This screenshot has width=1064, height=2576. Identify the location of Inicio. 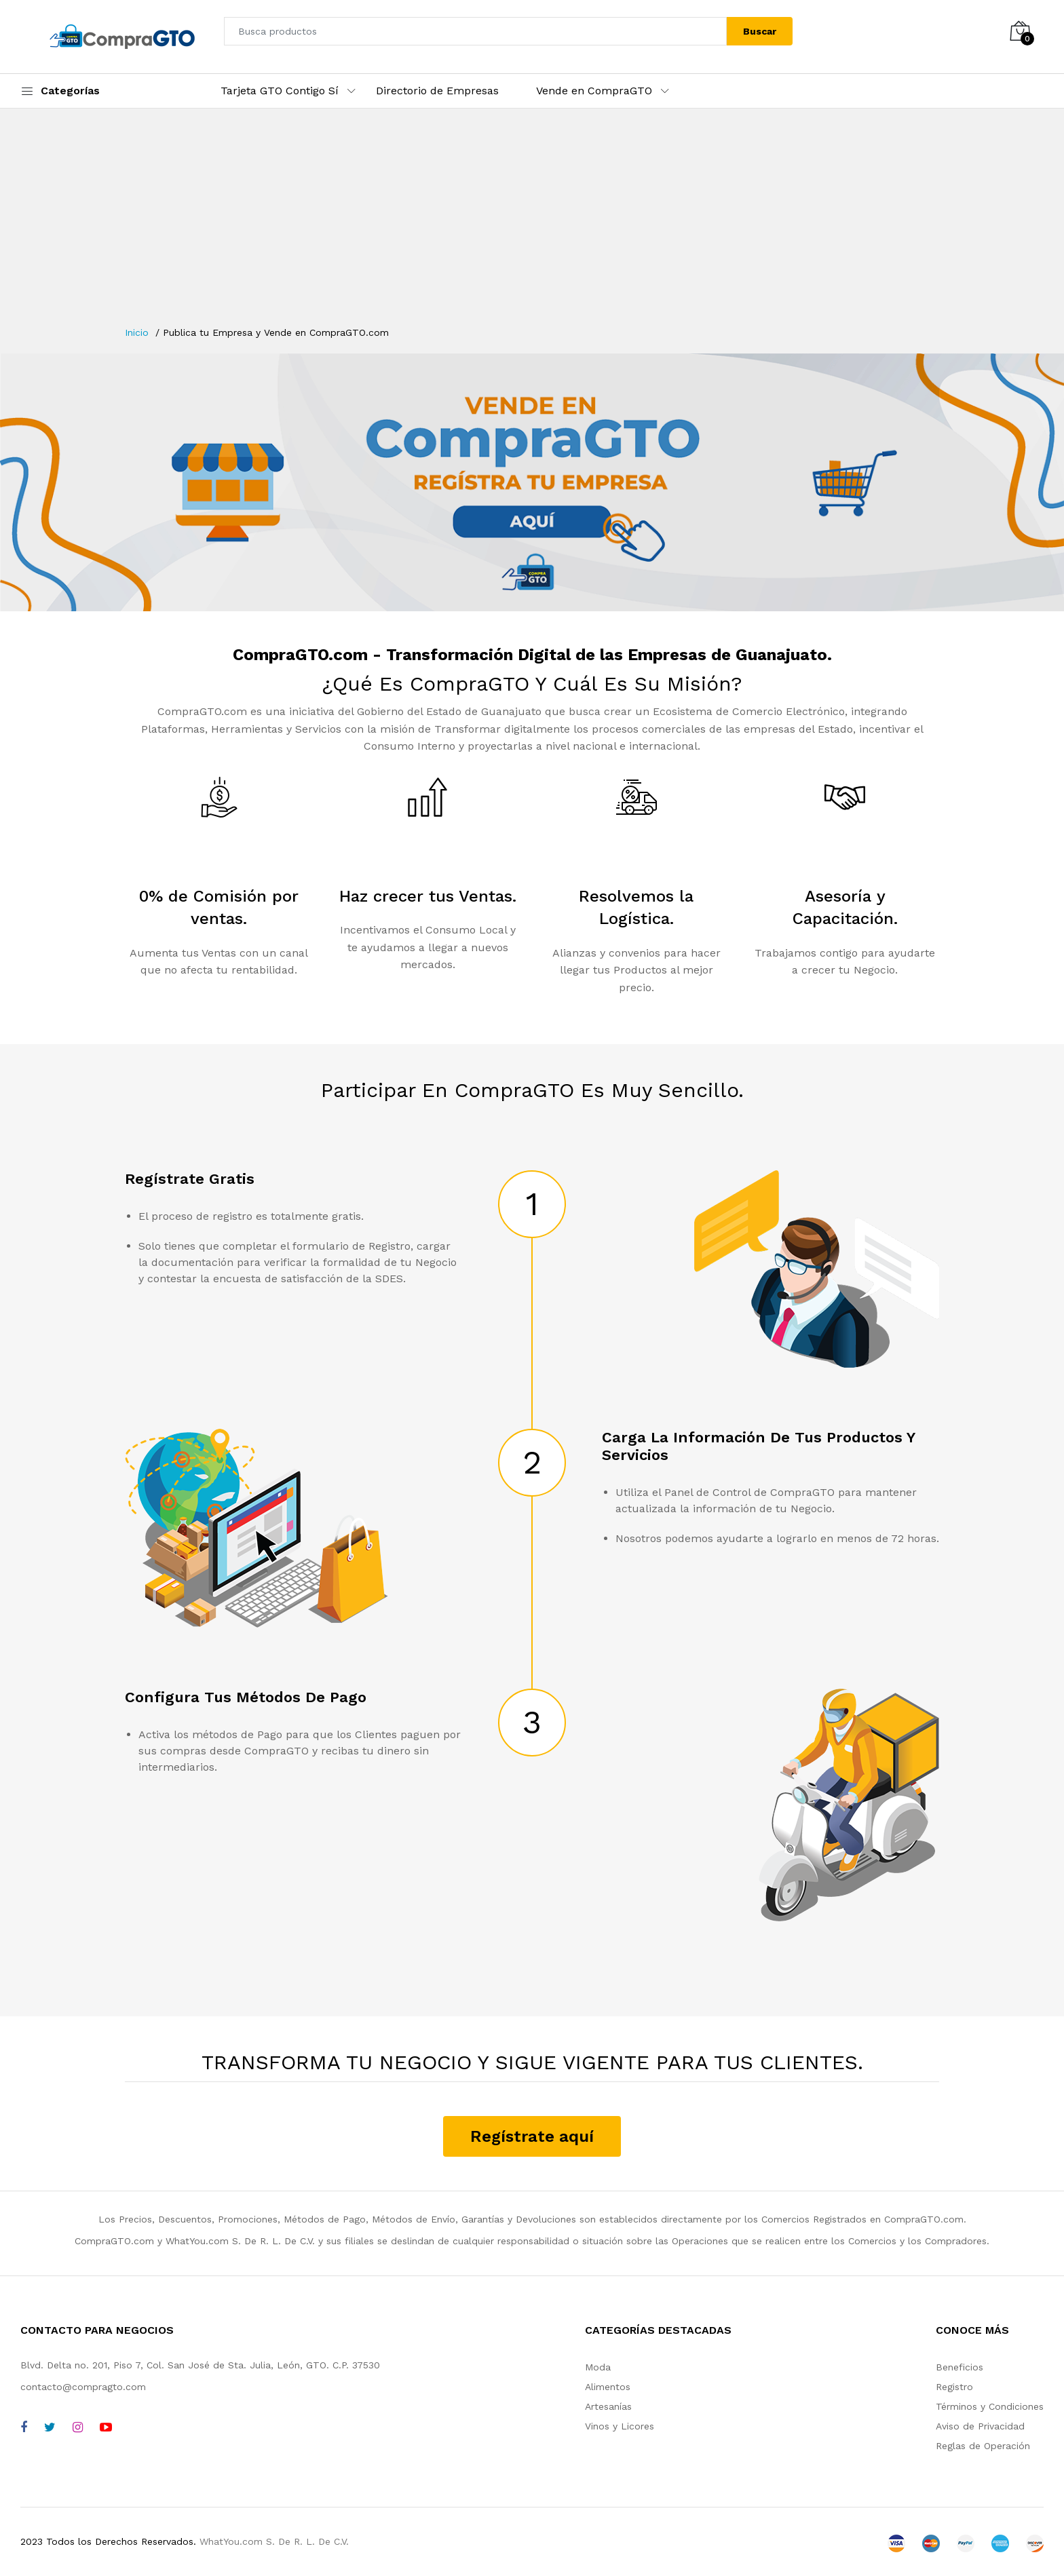
(137, 332).